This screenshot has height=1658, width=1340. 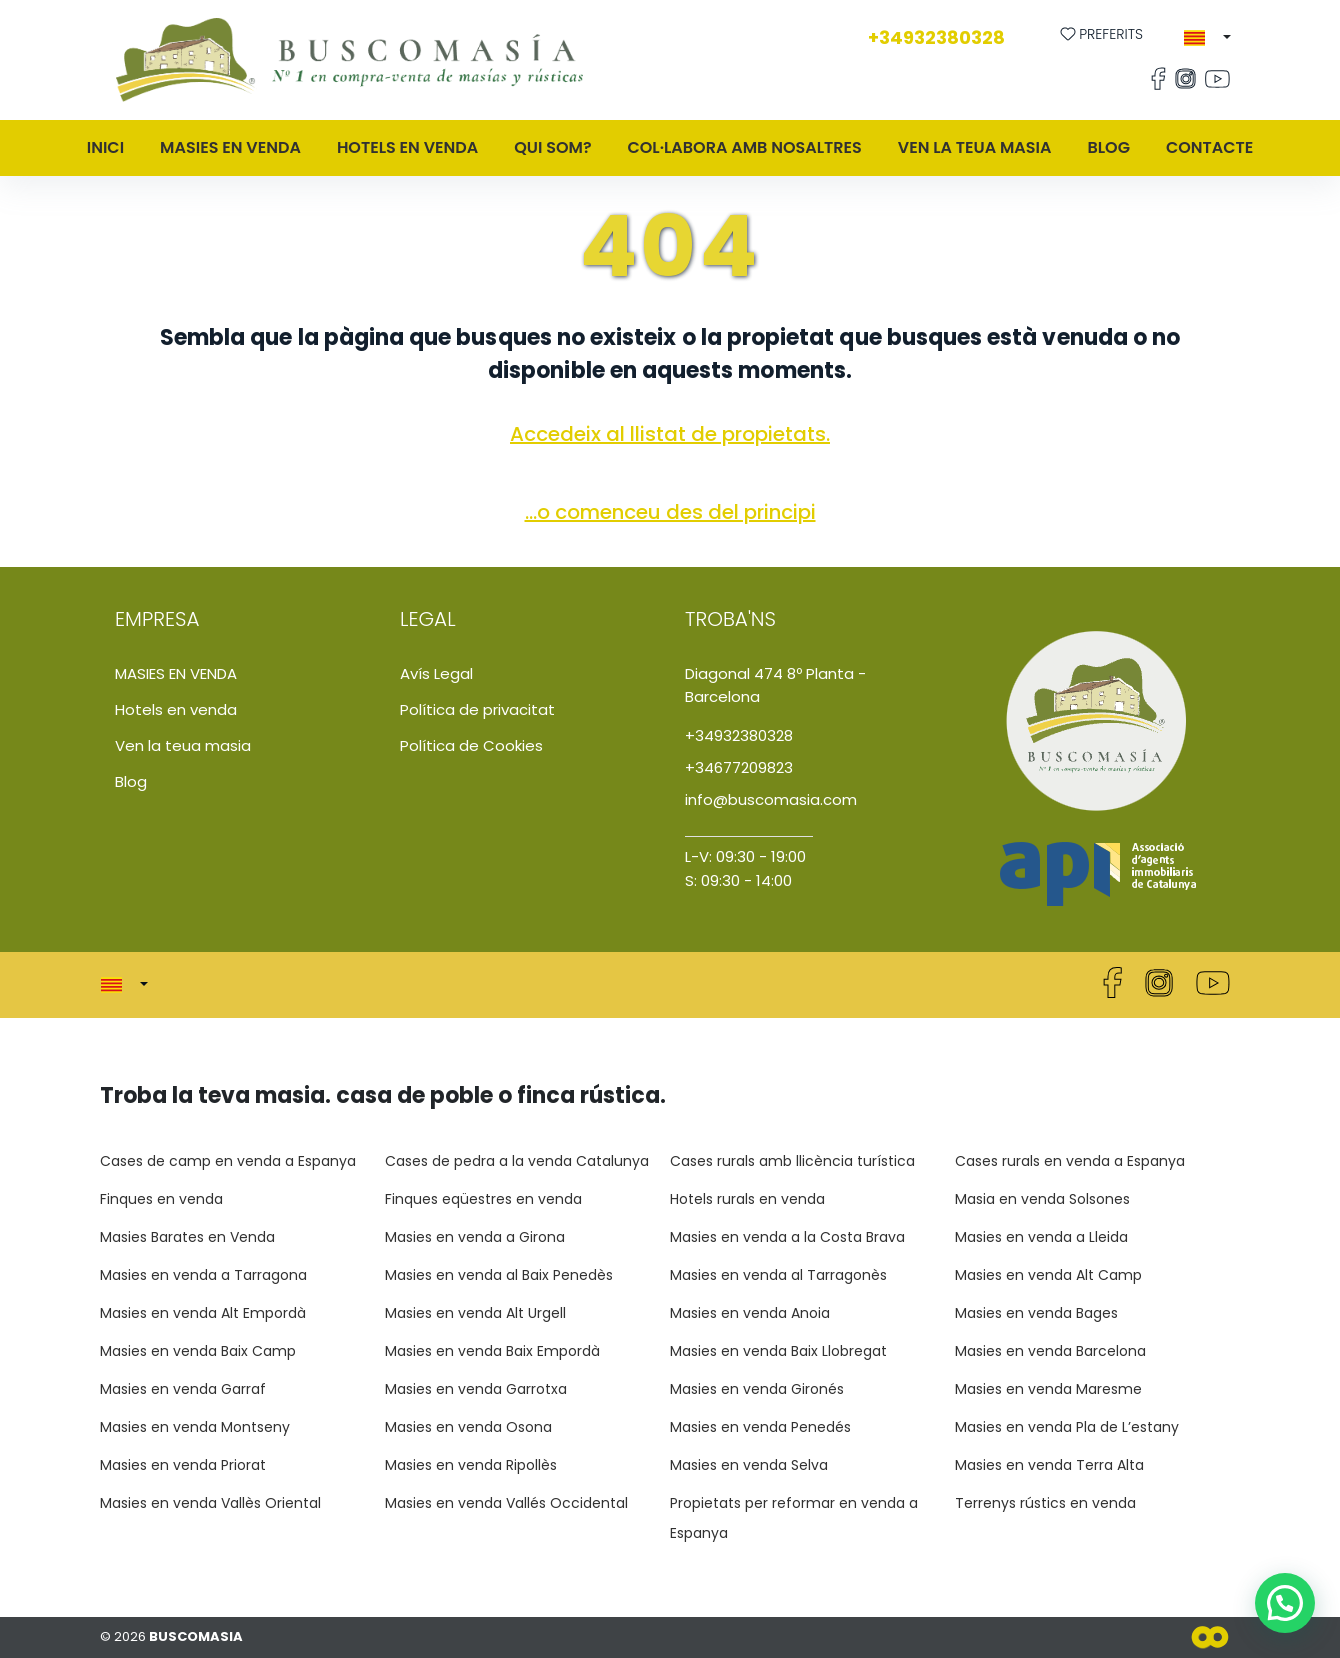 What do you see at coordinates (477, 709) in the screenshot?
I see `Política de privacitat` at bounding box center [477, 709].